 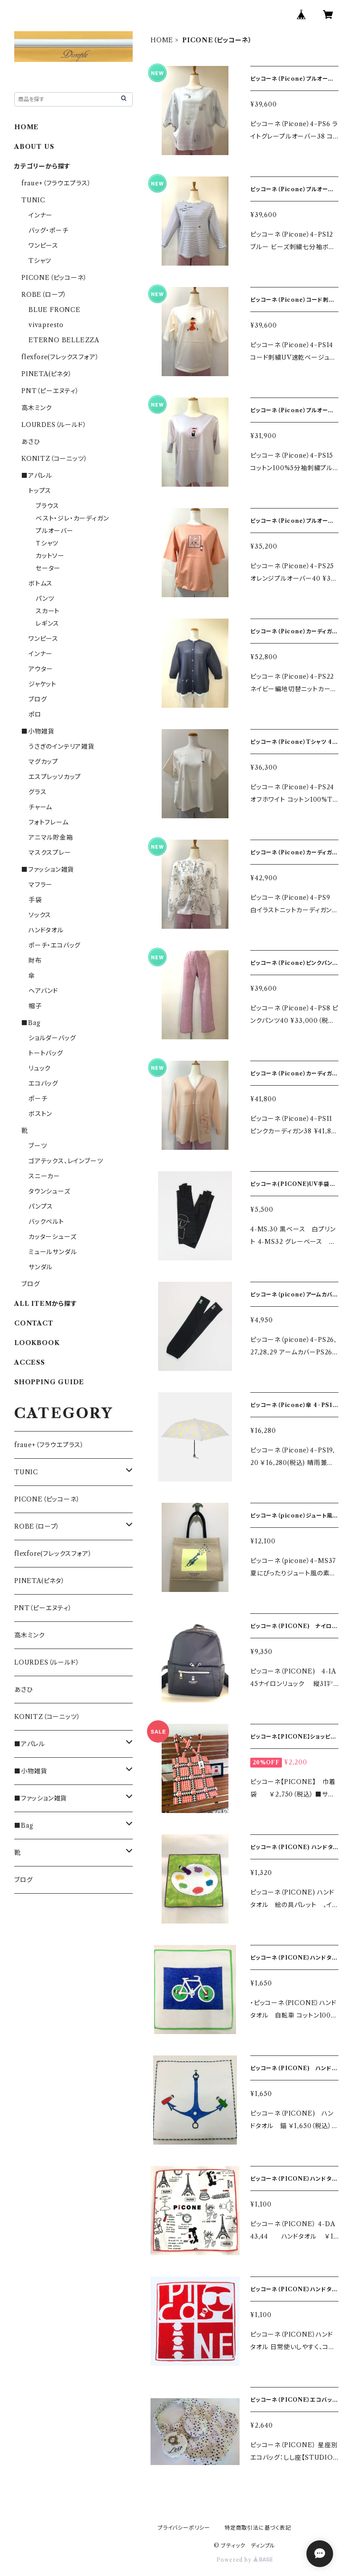 I want to click on ソックス, so click(x=39, y=915).